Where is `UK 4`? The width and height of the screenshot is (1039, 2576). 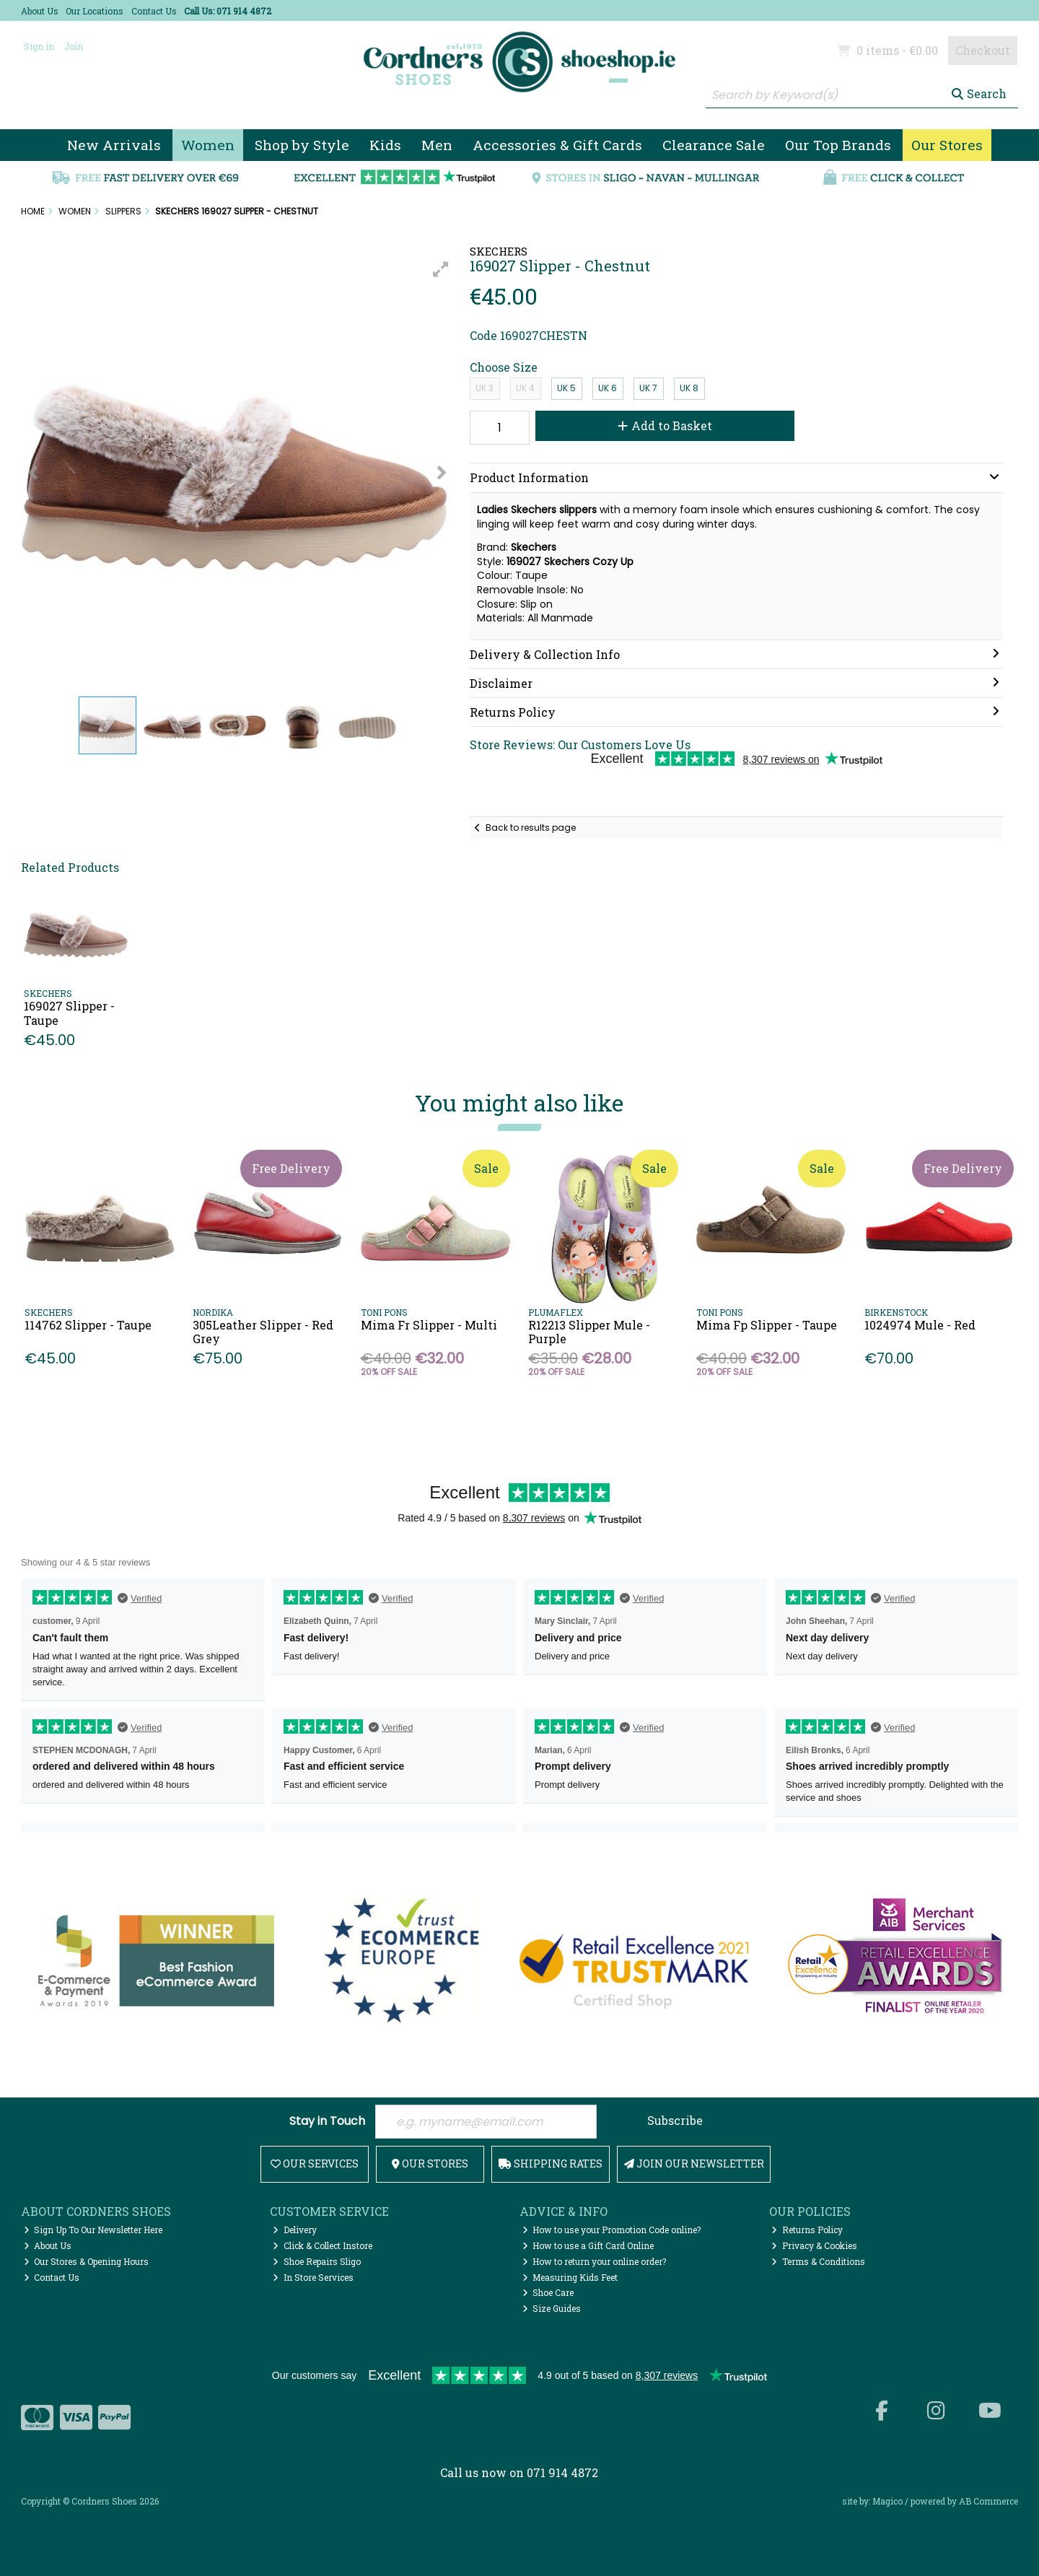
UK 4 is located at coordinates (525, 388).